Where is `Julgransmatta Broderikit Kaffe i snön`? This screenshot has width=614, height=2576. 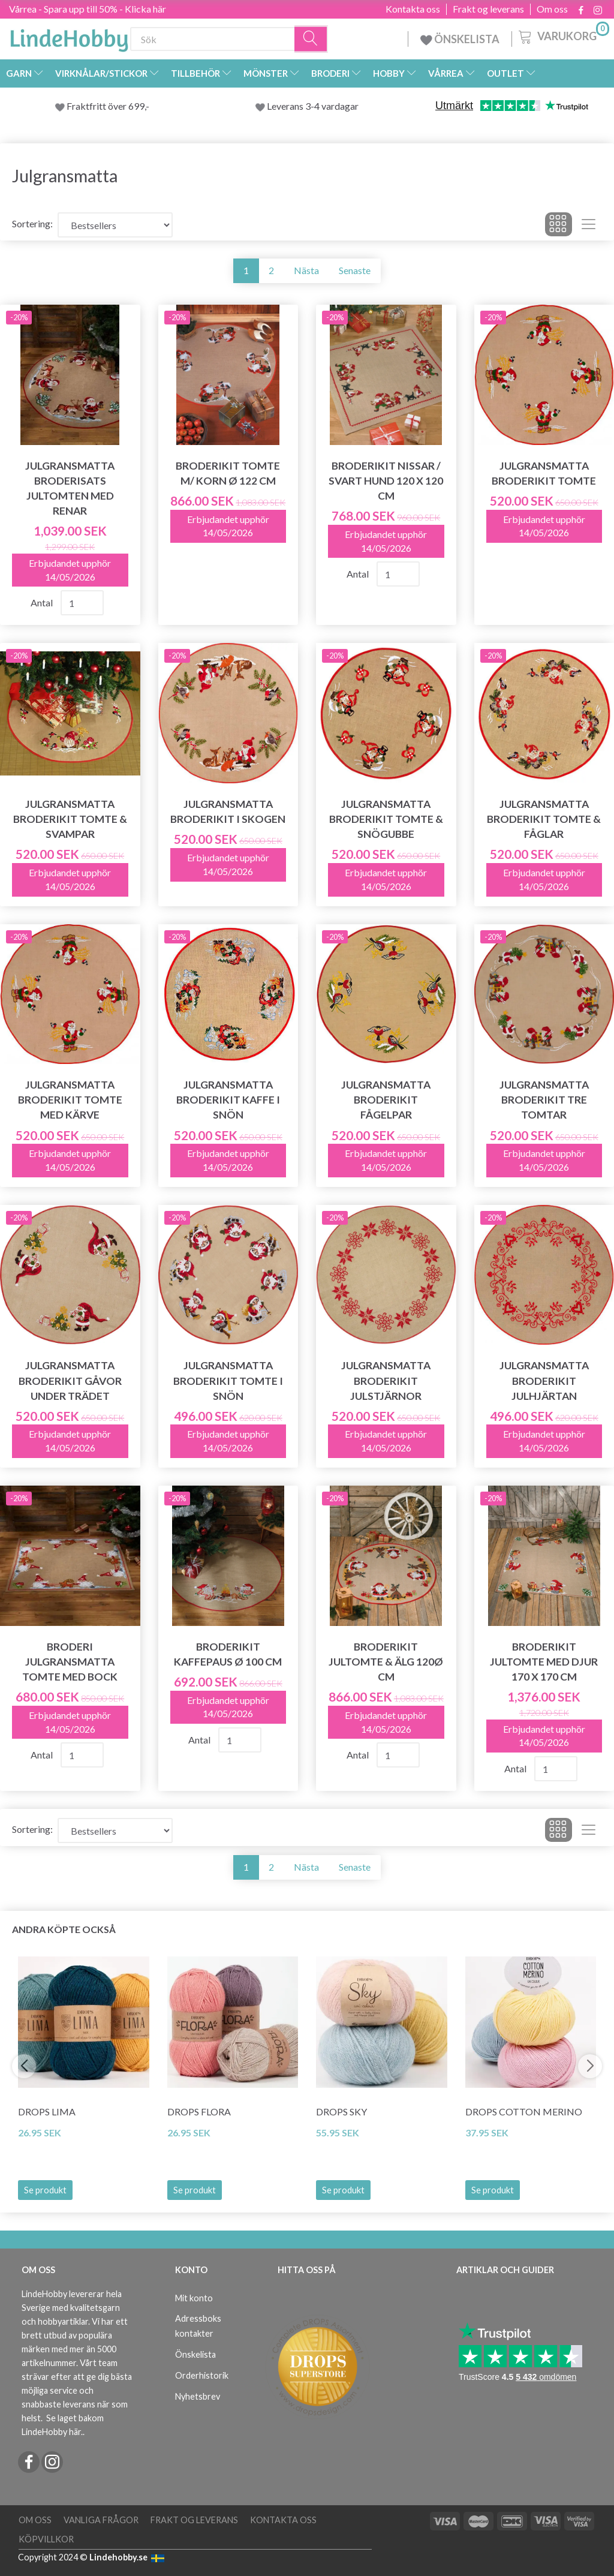
Julgransmatta Broderikit Kaffe i snön is located at coordinates (228, 1099).